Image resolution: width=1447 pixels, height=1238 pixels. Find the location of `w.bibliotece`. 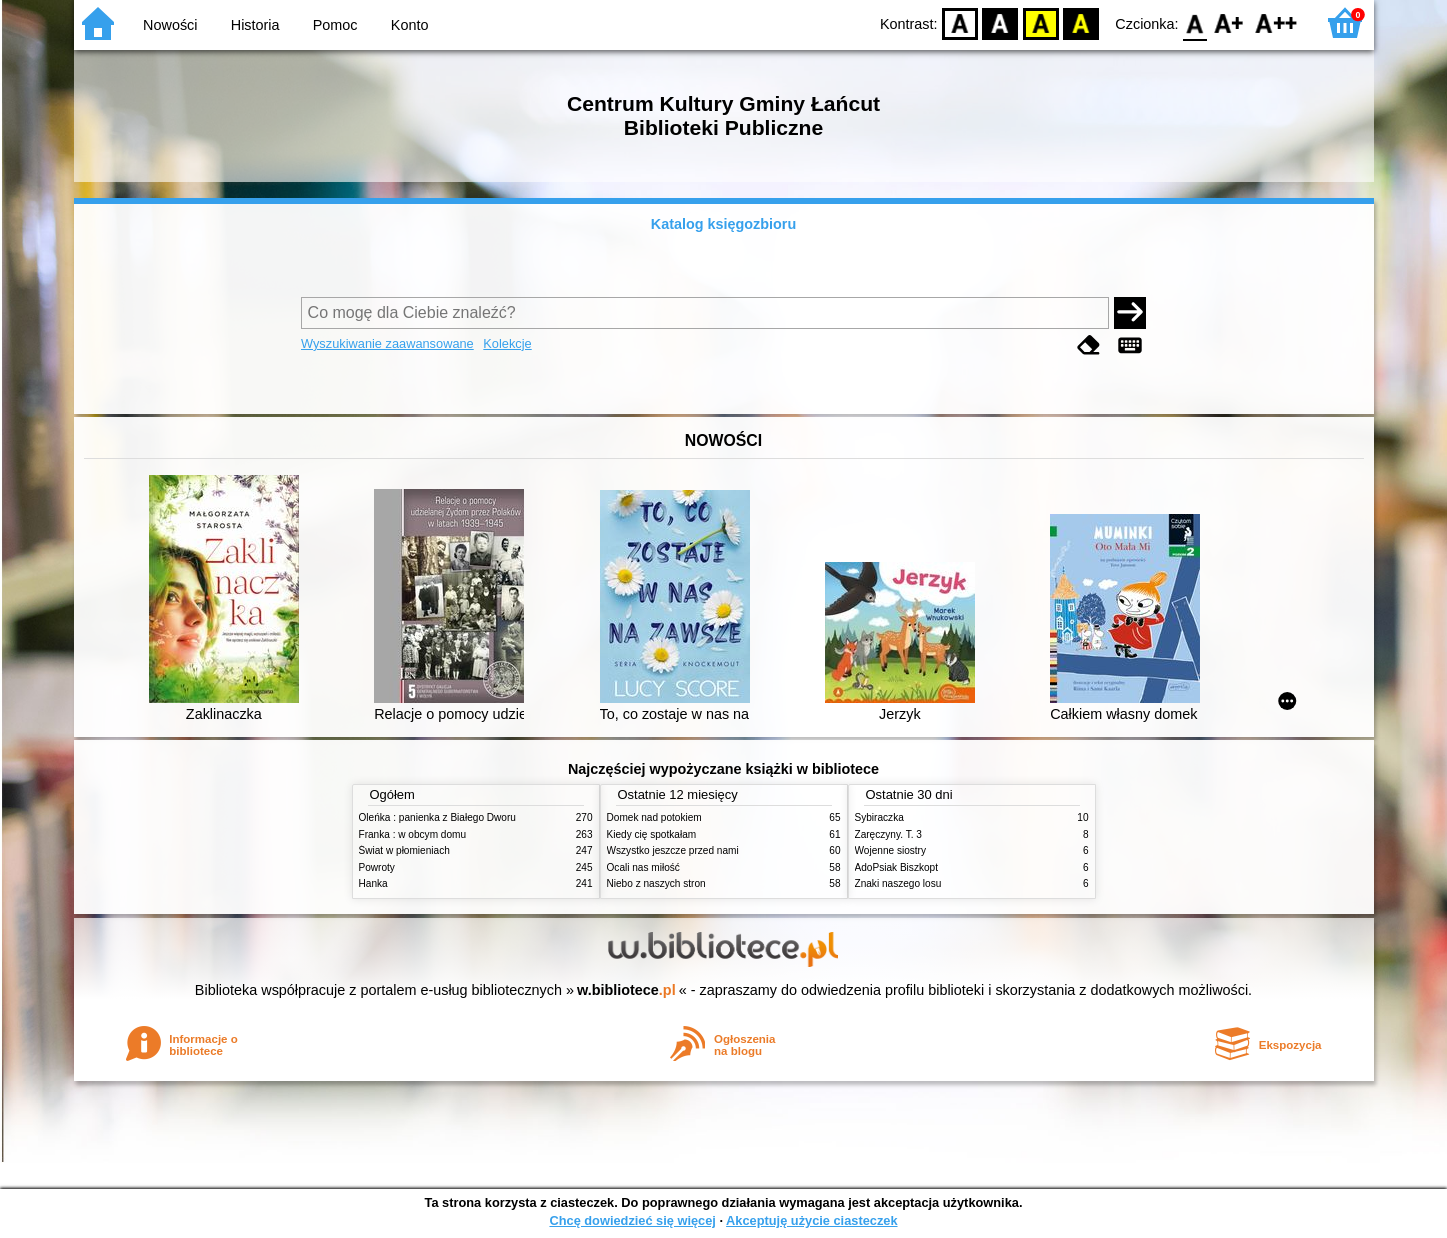

w.bibliotece is located at coordinates (626, 990).